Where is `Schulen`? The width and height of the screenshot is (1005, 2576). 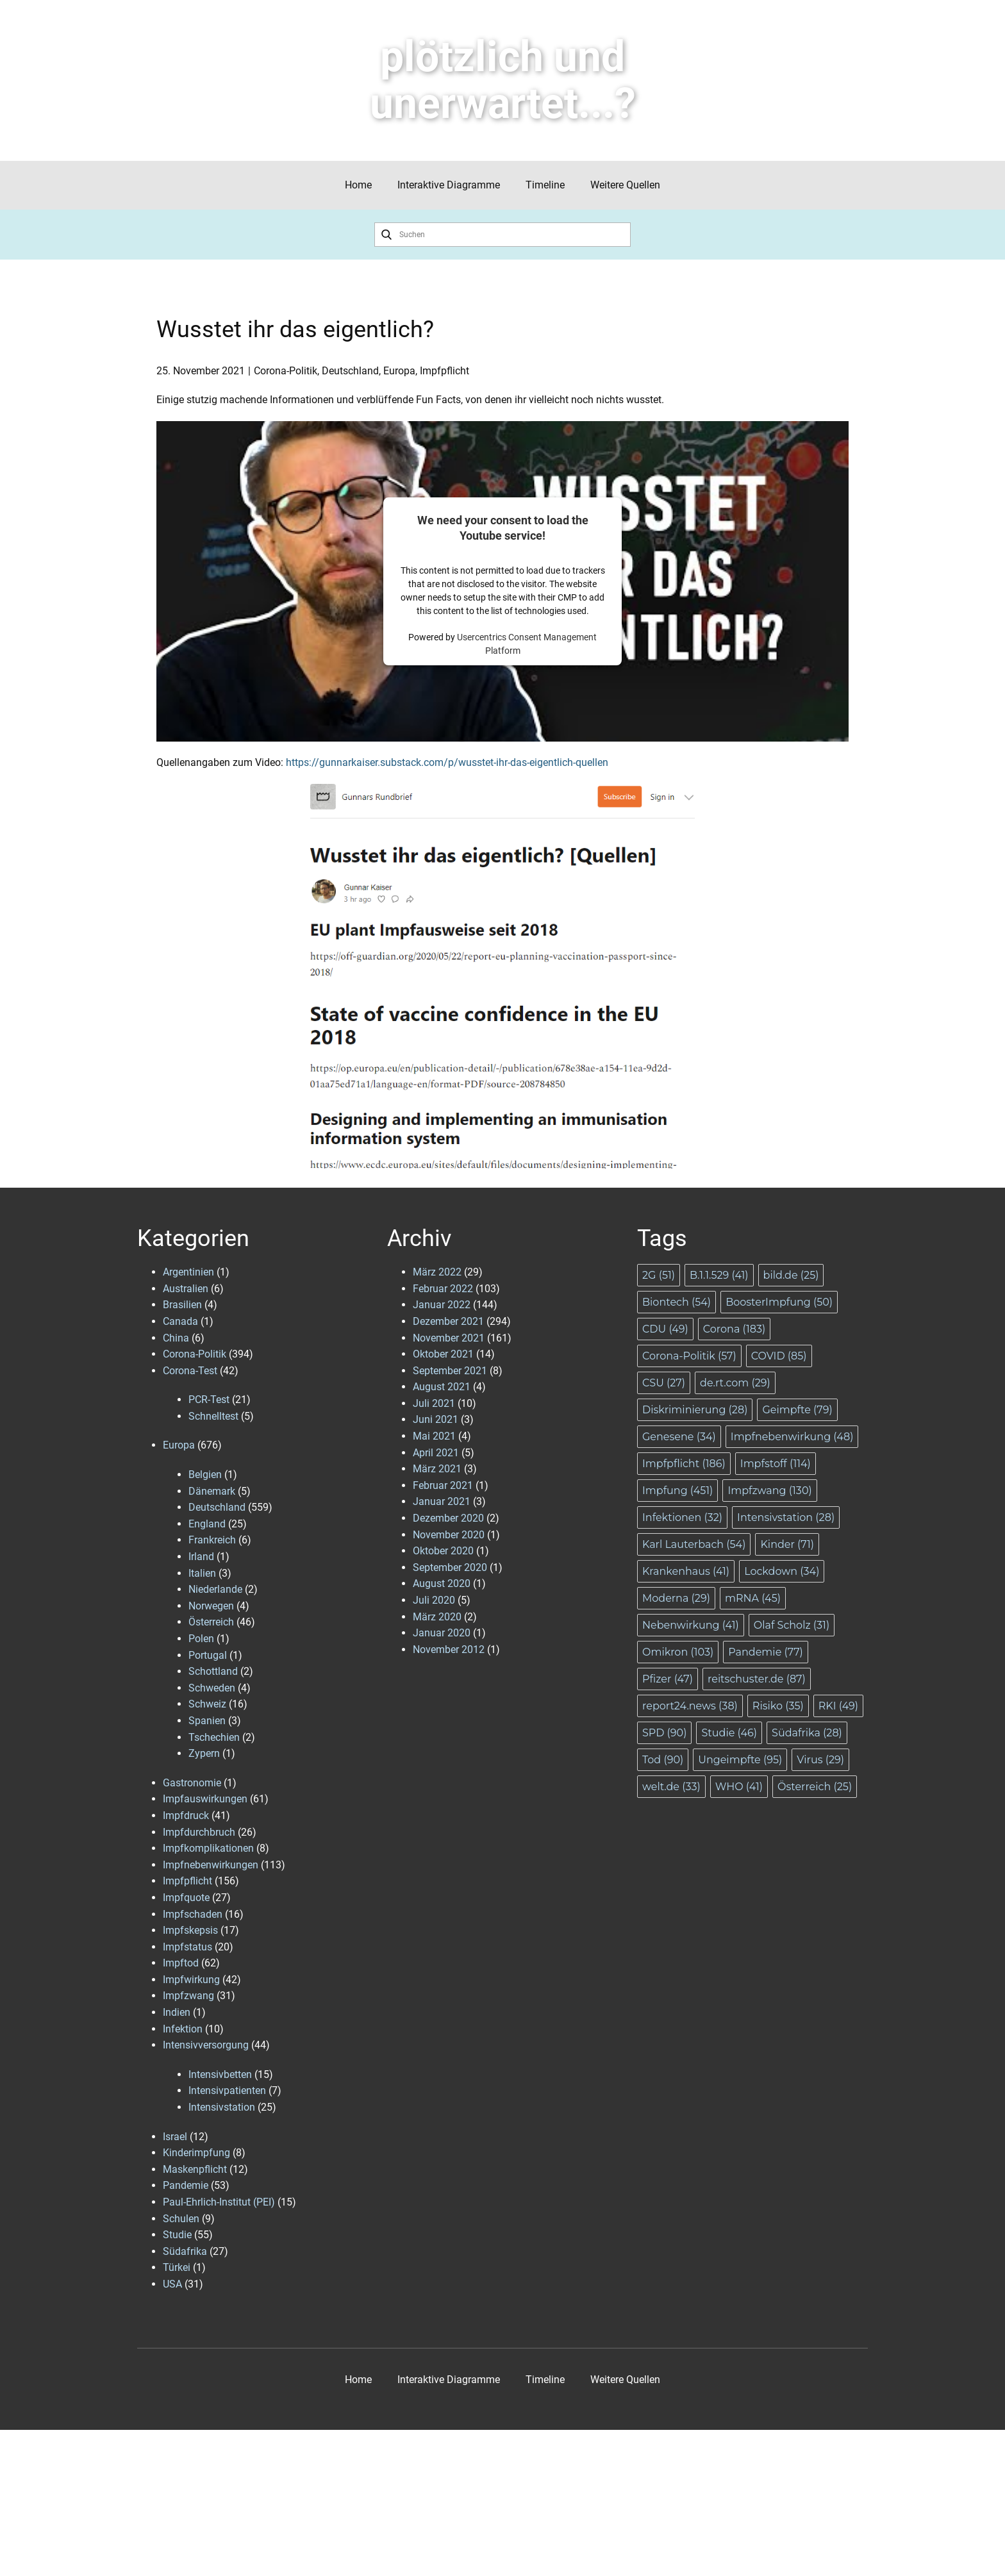
Schulen is located at coordinates (181, 2219).